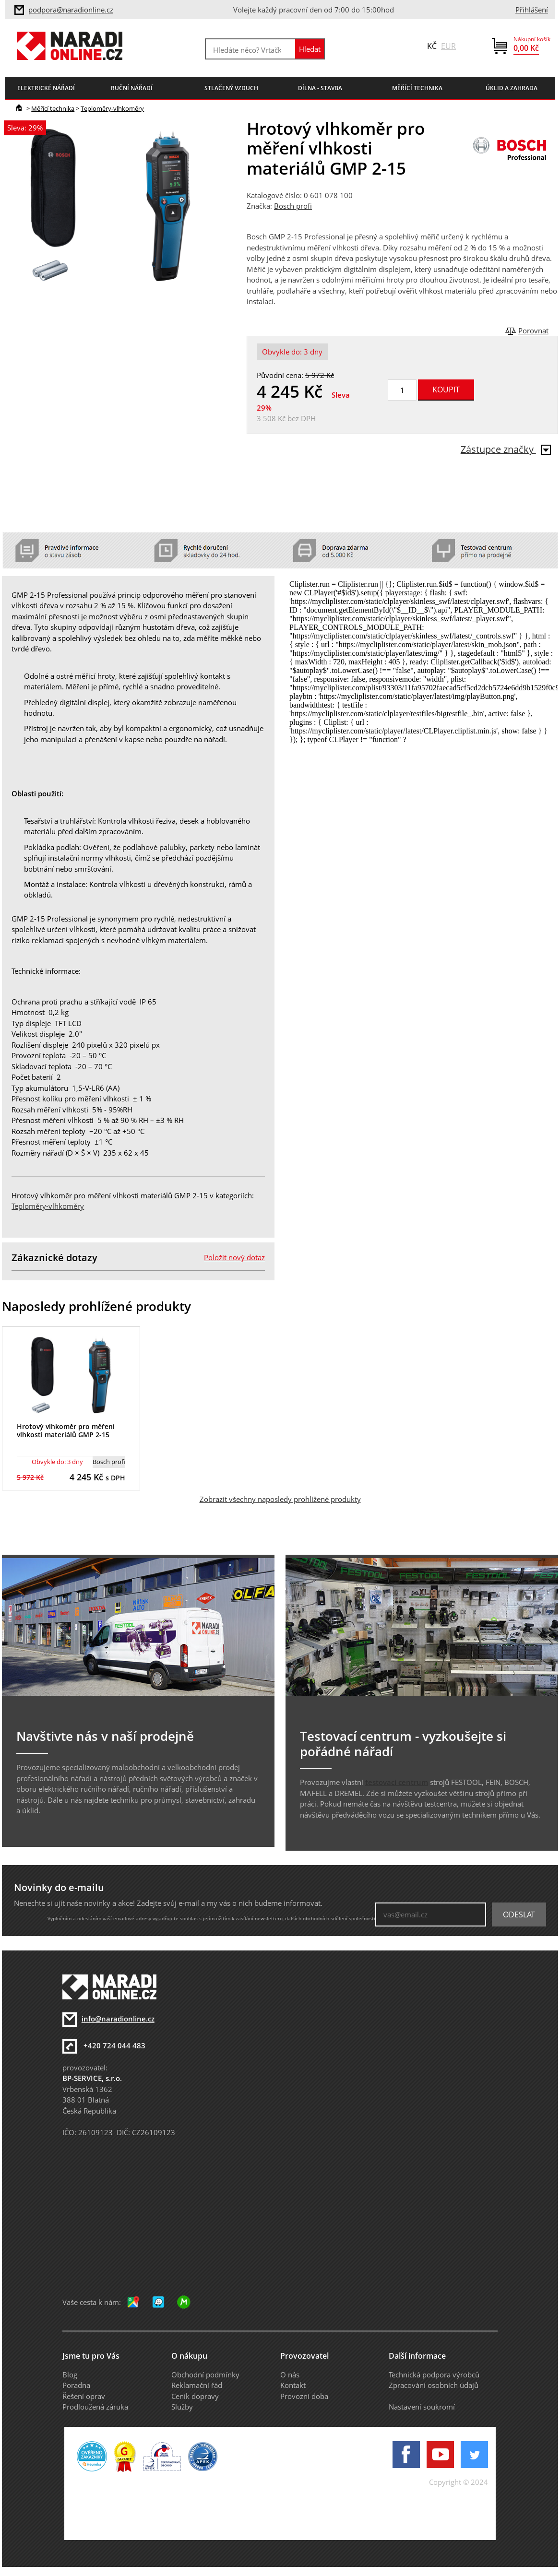 This screenshot has width=560, height=2576. What do you see at coordinates (195, 2396) in the screenshot?
I see `Ceník dopravy` at bounding box center [195, 2396].